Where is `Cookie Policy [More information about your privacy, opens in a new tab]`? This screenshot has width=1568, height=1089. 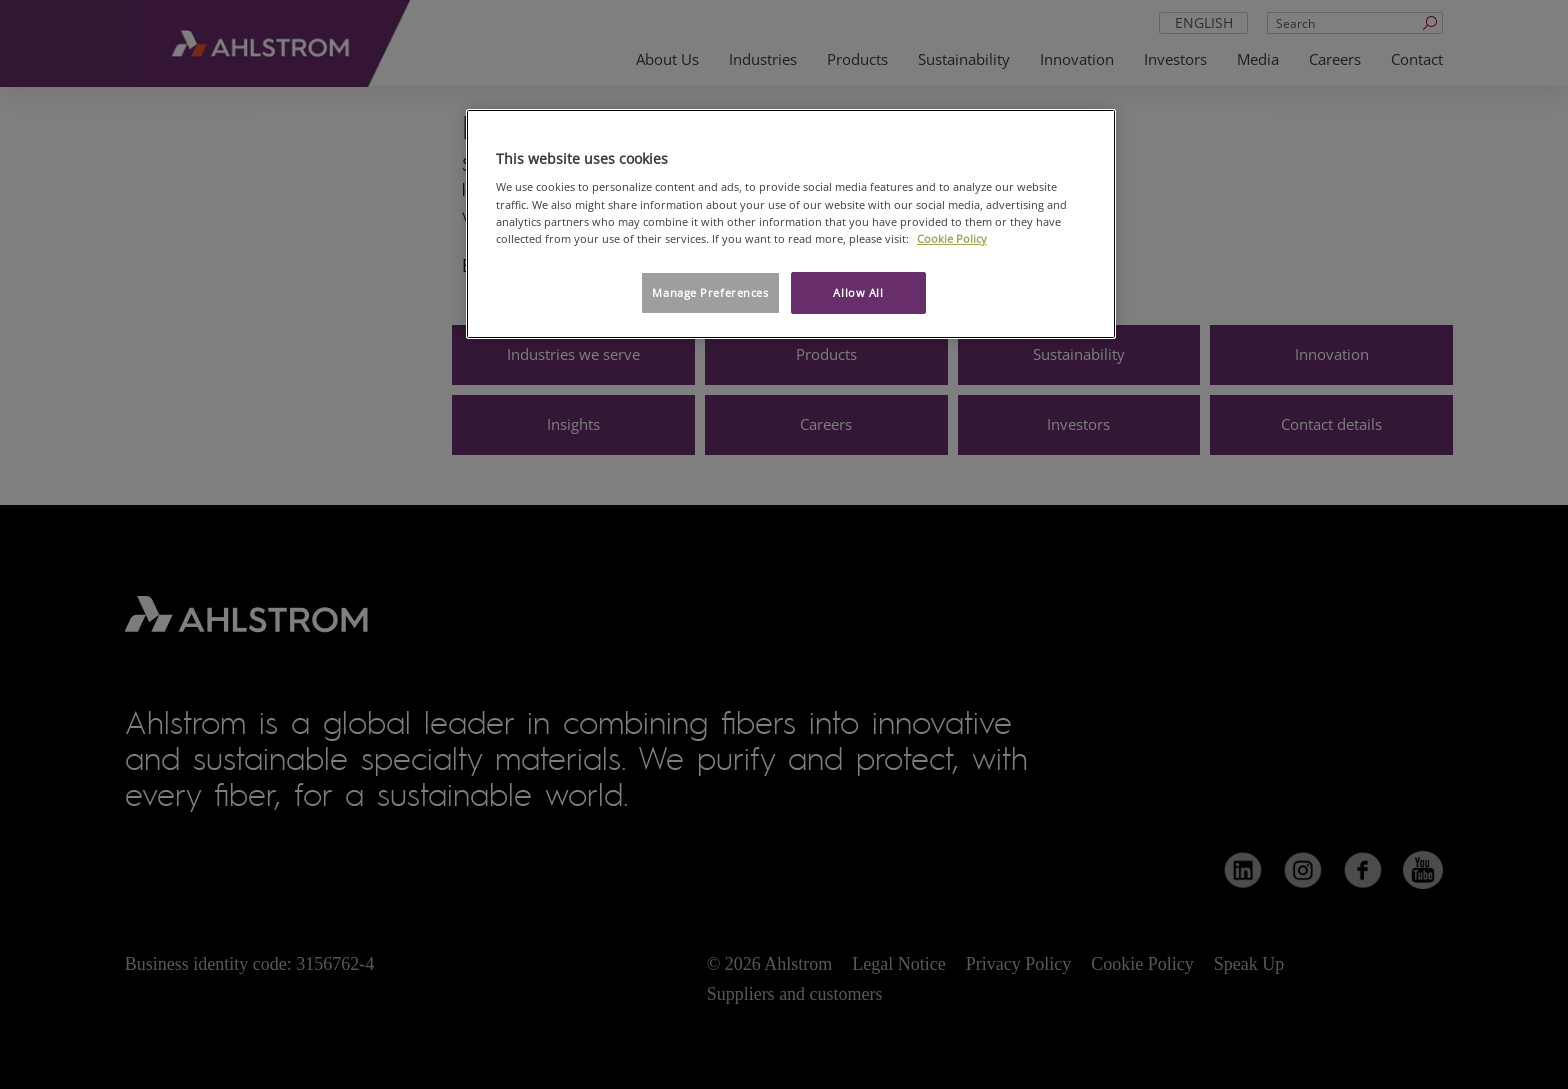 Cookie Policy [More information about your privacy, opens in a new tab] is located at coordinates (952, 238).